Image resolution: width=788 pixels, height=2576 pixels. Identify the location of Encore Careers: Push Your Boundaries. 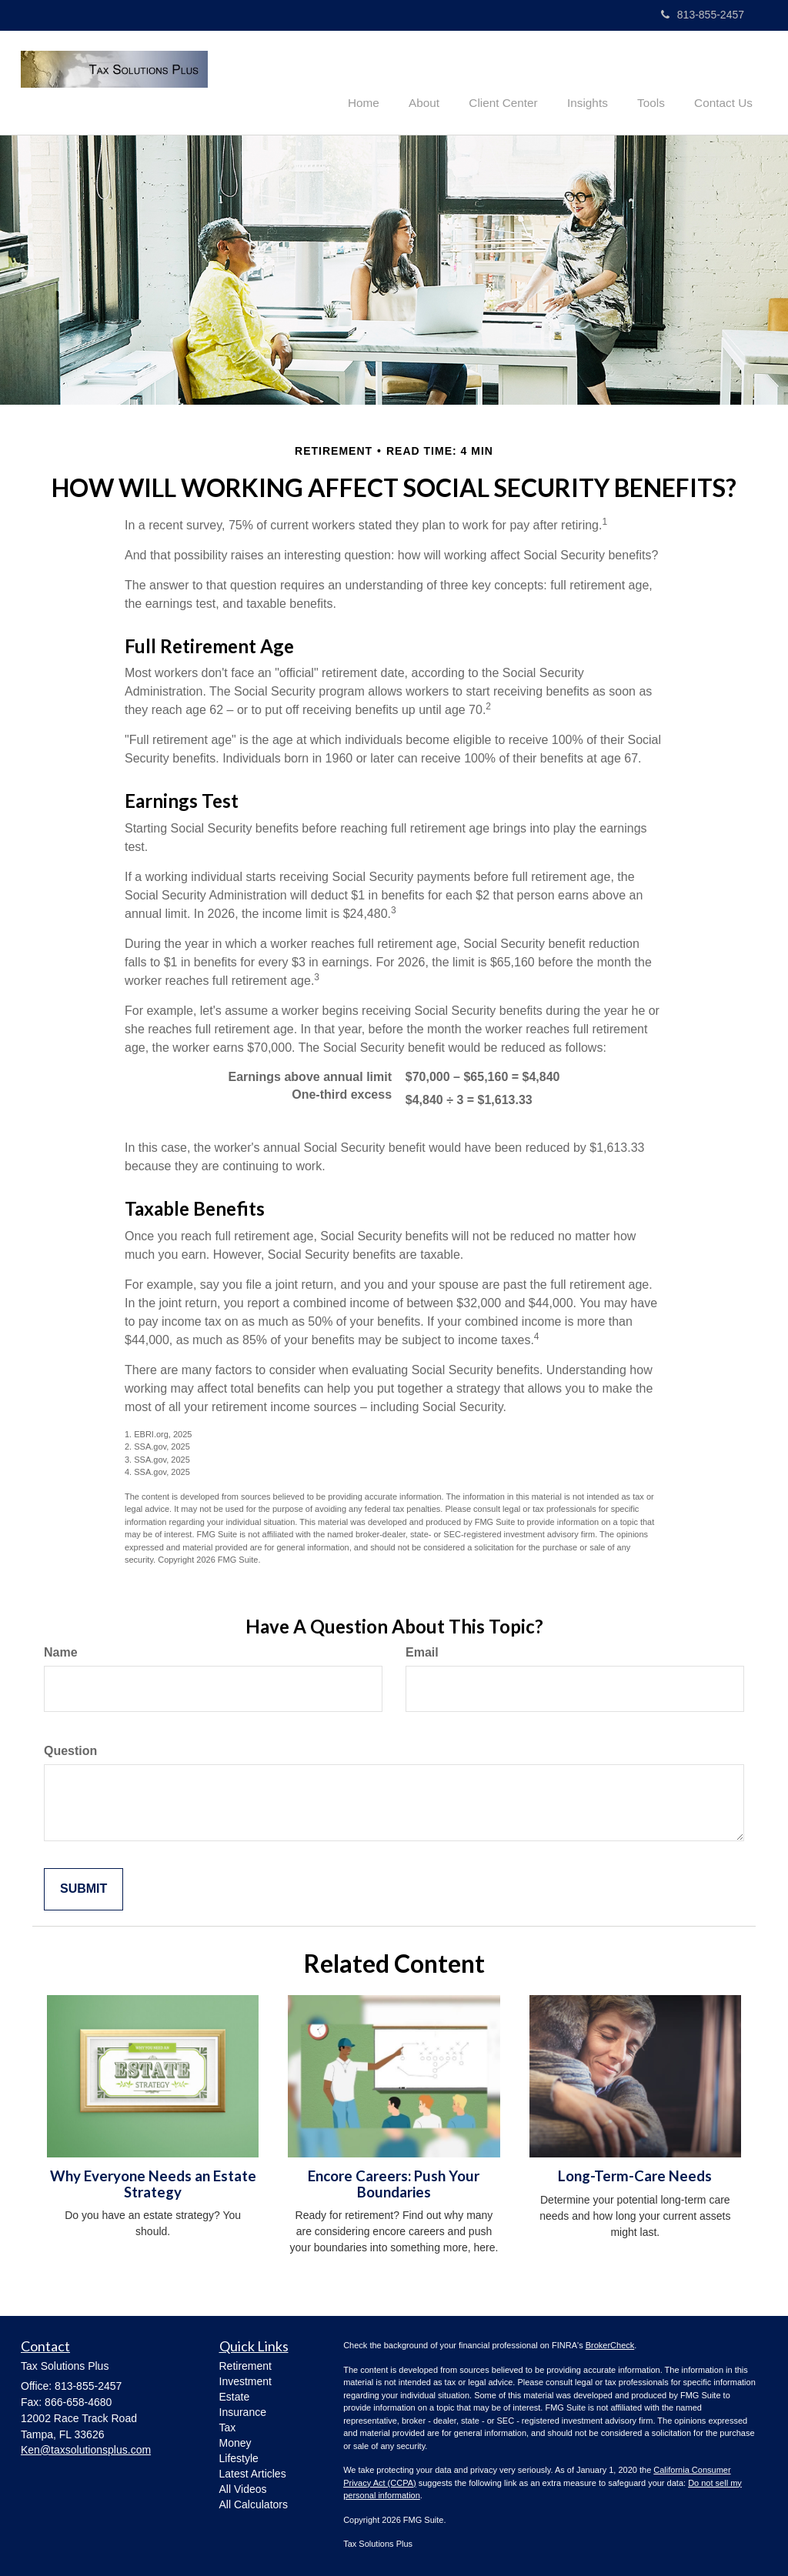
(393, 2182).